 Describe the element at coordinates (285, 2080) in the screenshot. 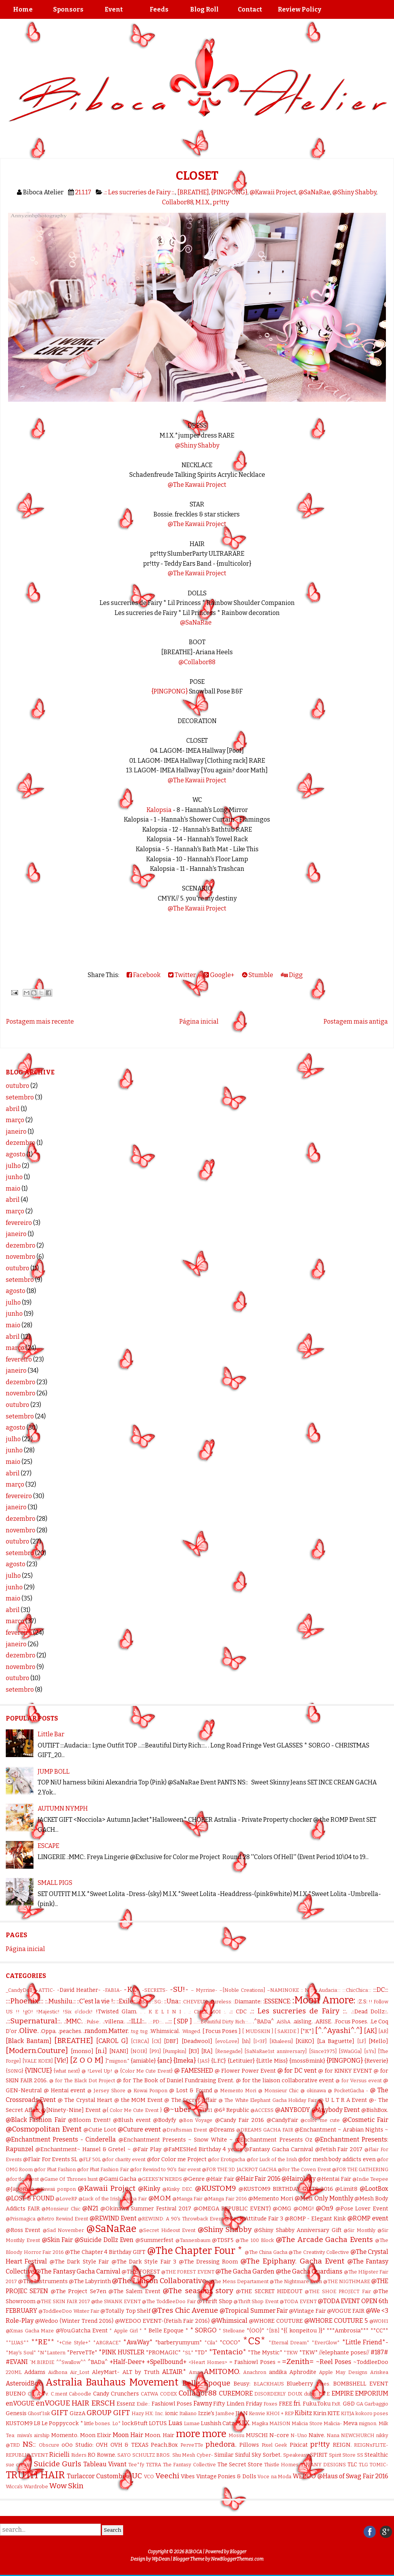

I see `@ for the liaison collaborative event` at that location.